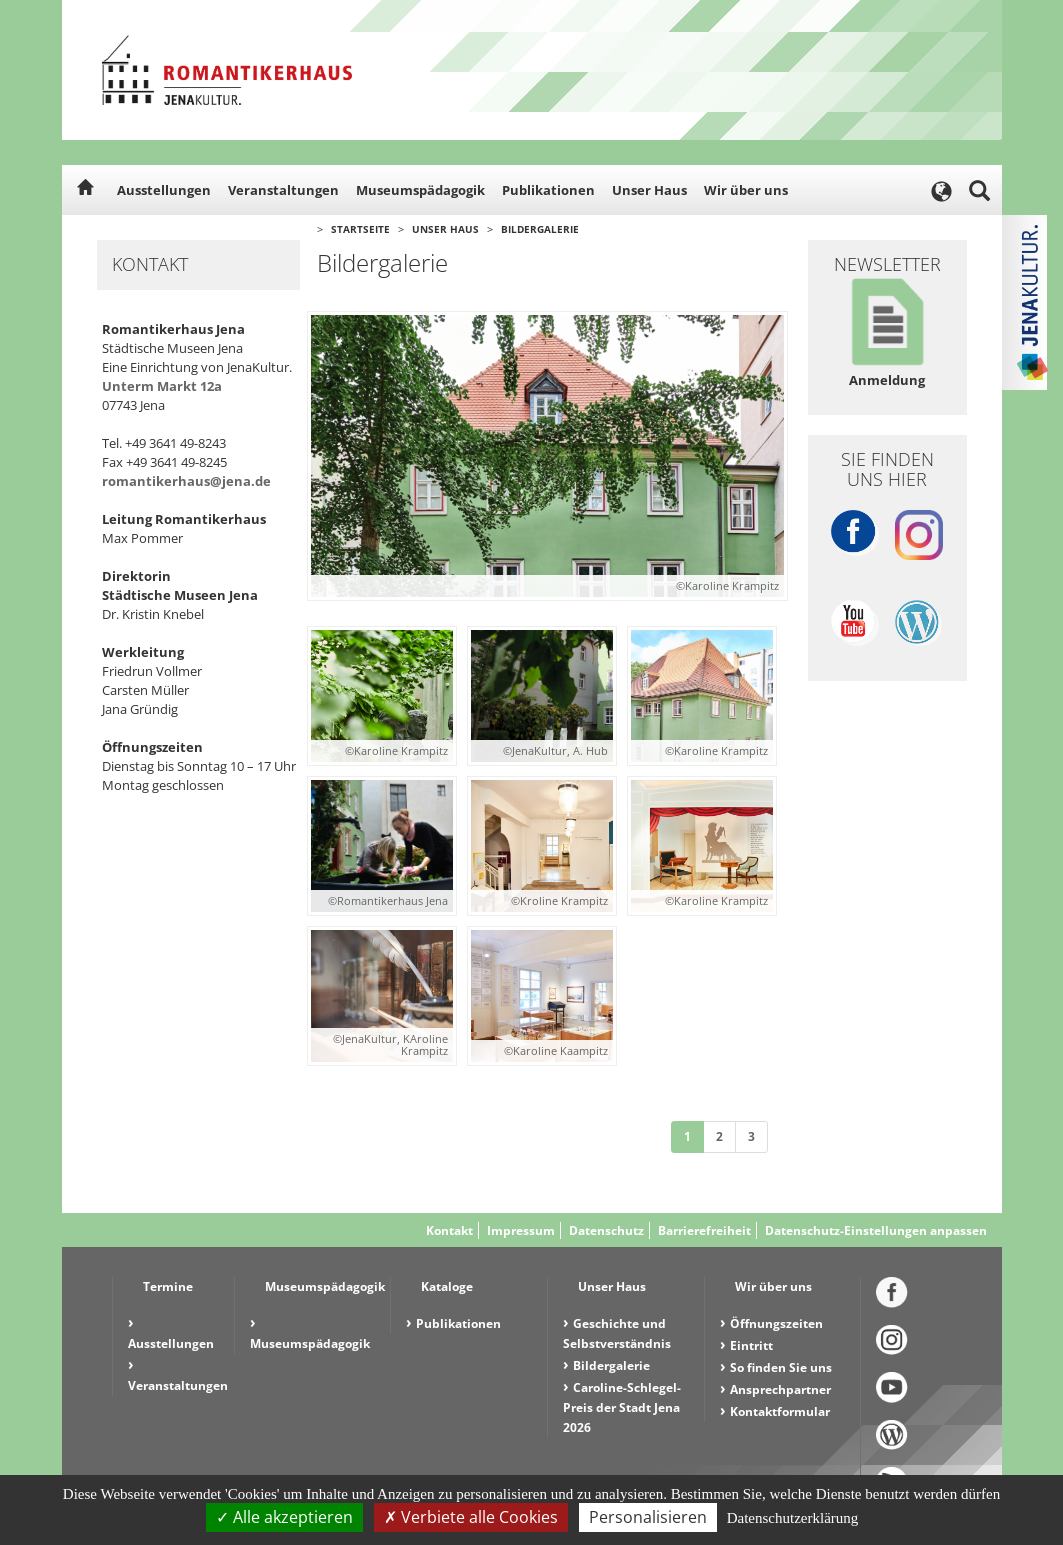 The image size is (1063, 1545). Describe the element at coordinates (521, 1230) in the screenshot. I see `Impressum` at that location.